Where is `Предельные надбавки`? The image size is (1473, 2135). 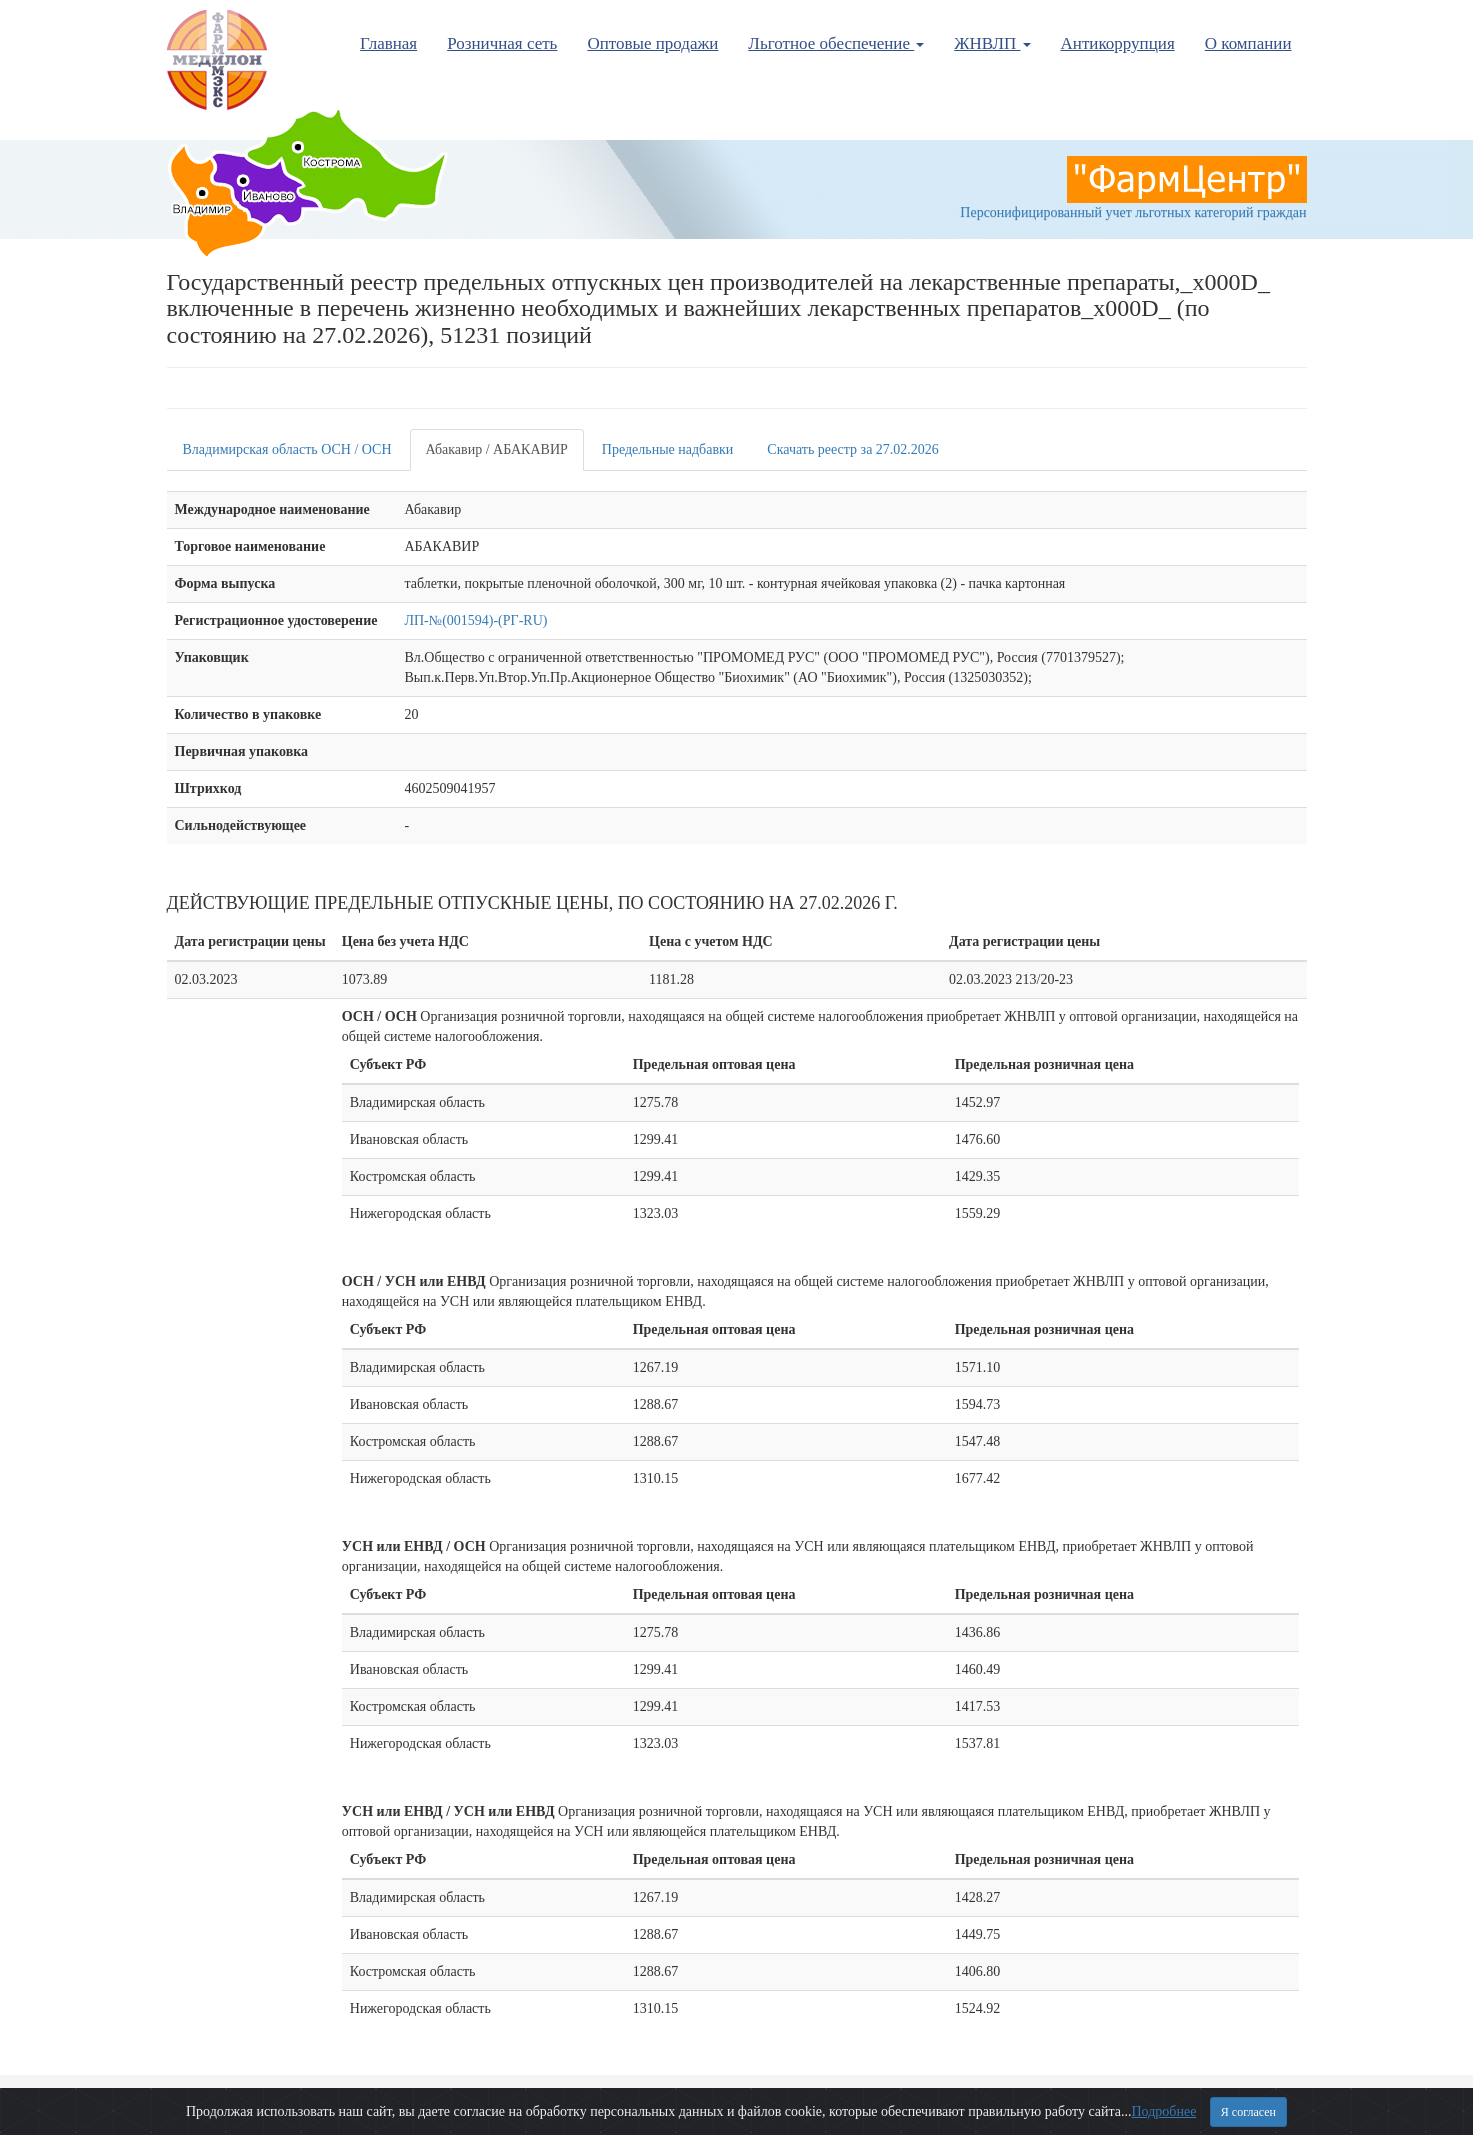 Предельные надбавки is located at coordinates (668, 449).